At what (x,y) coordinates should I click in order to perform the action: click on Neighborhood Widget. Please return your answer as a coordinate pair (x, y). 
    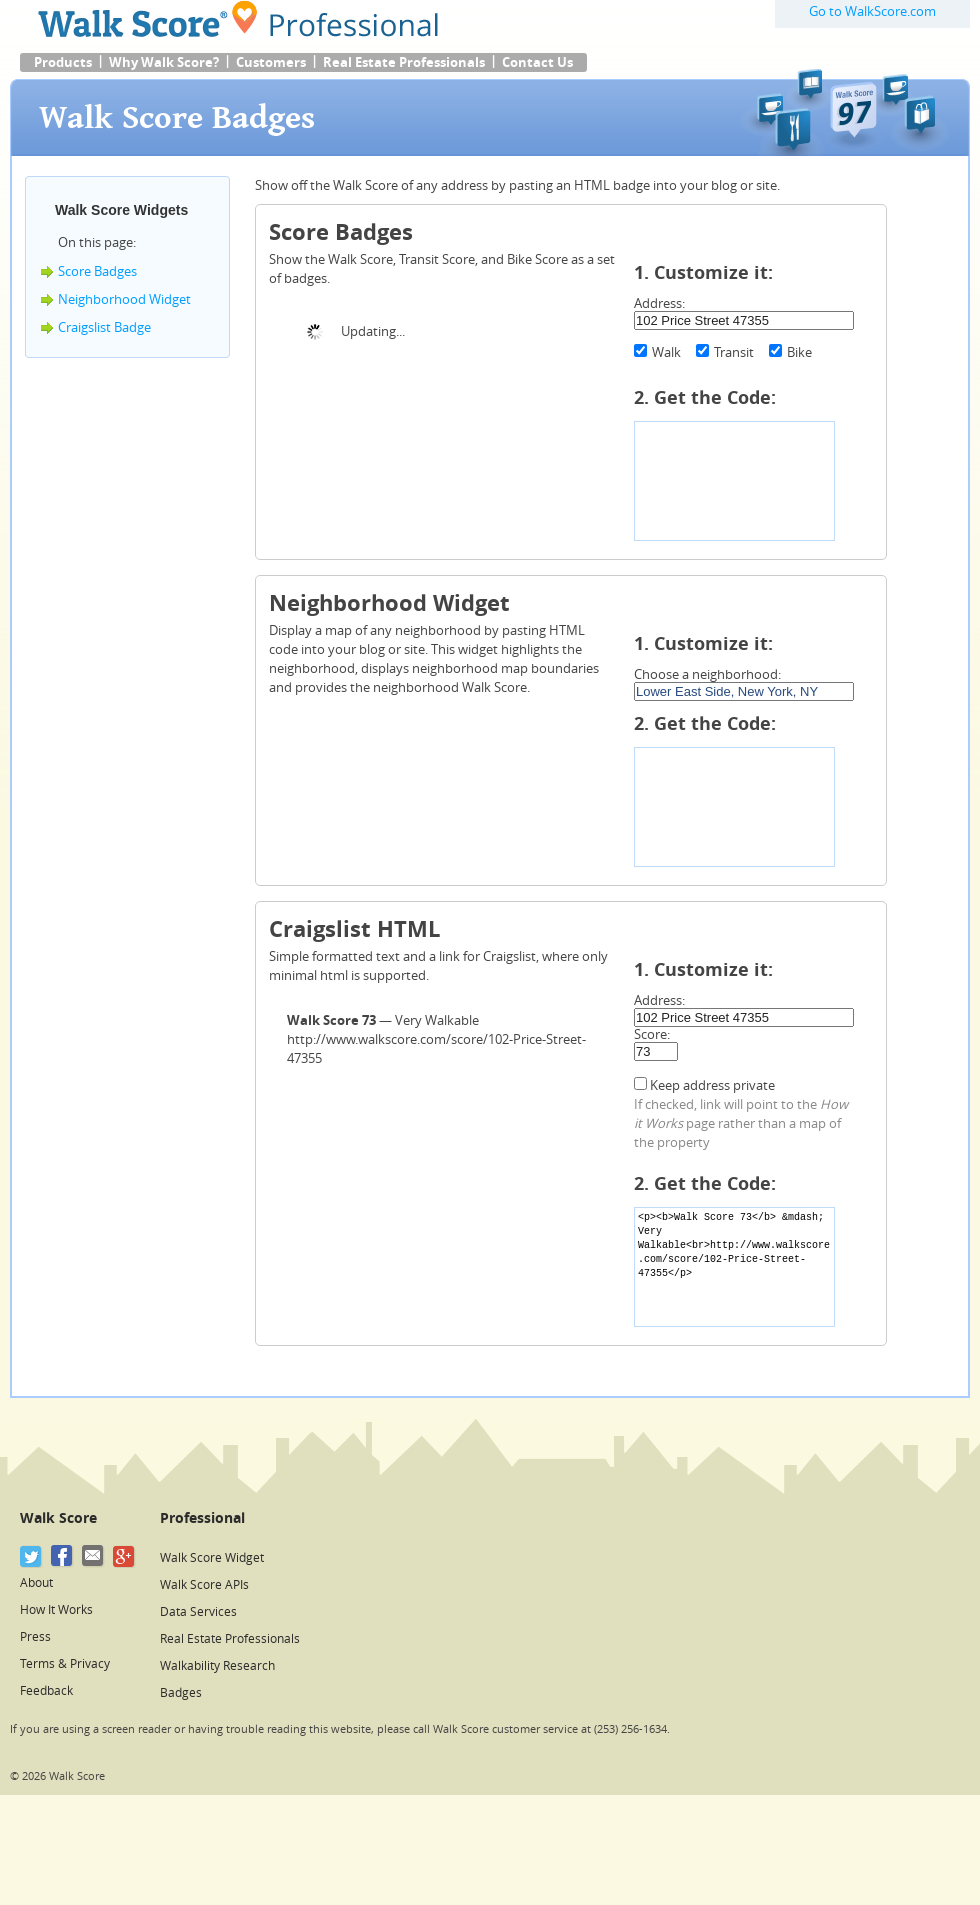
    Looking at the image, I should click on (124, 299).